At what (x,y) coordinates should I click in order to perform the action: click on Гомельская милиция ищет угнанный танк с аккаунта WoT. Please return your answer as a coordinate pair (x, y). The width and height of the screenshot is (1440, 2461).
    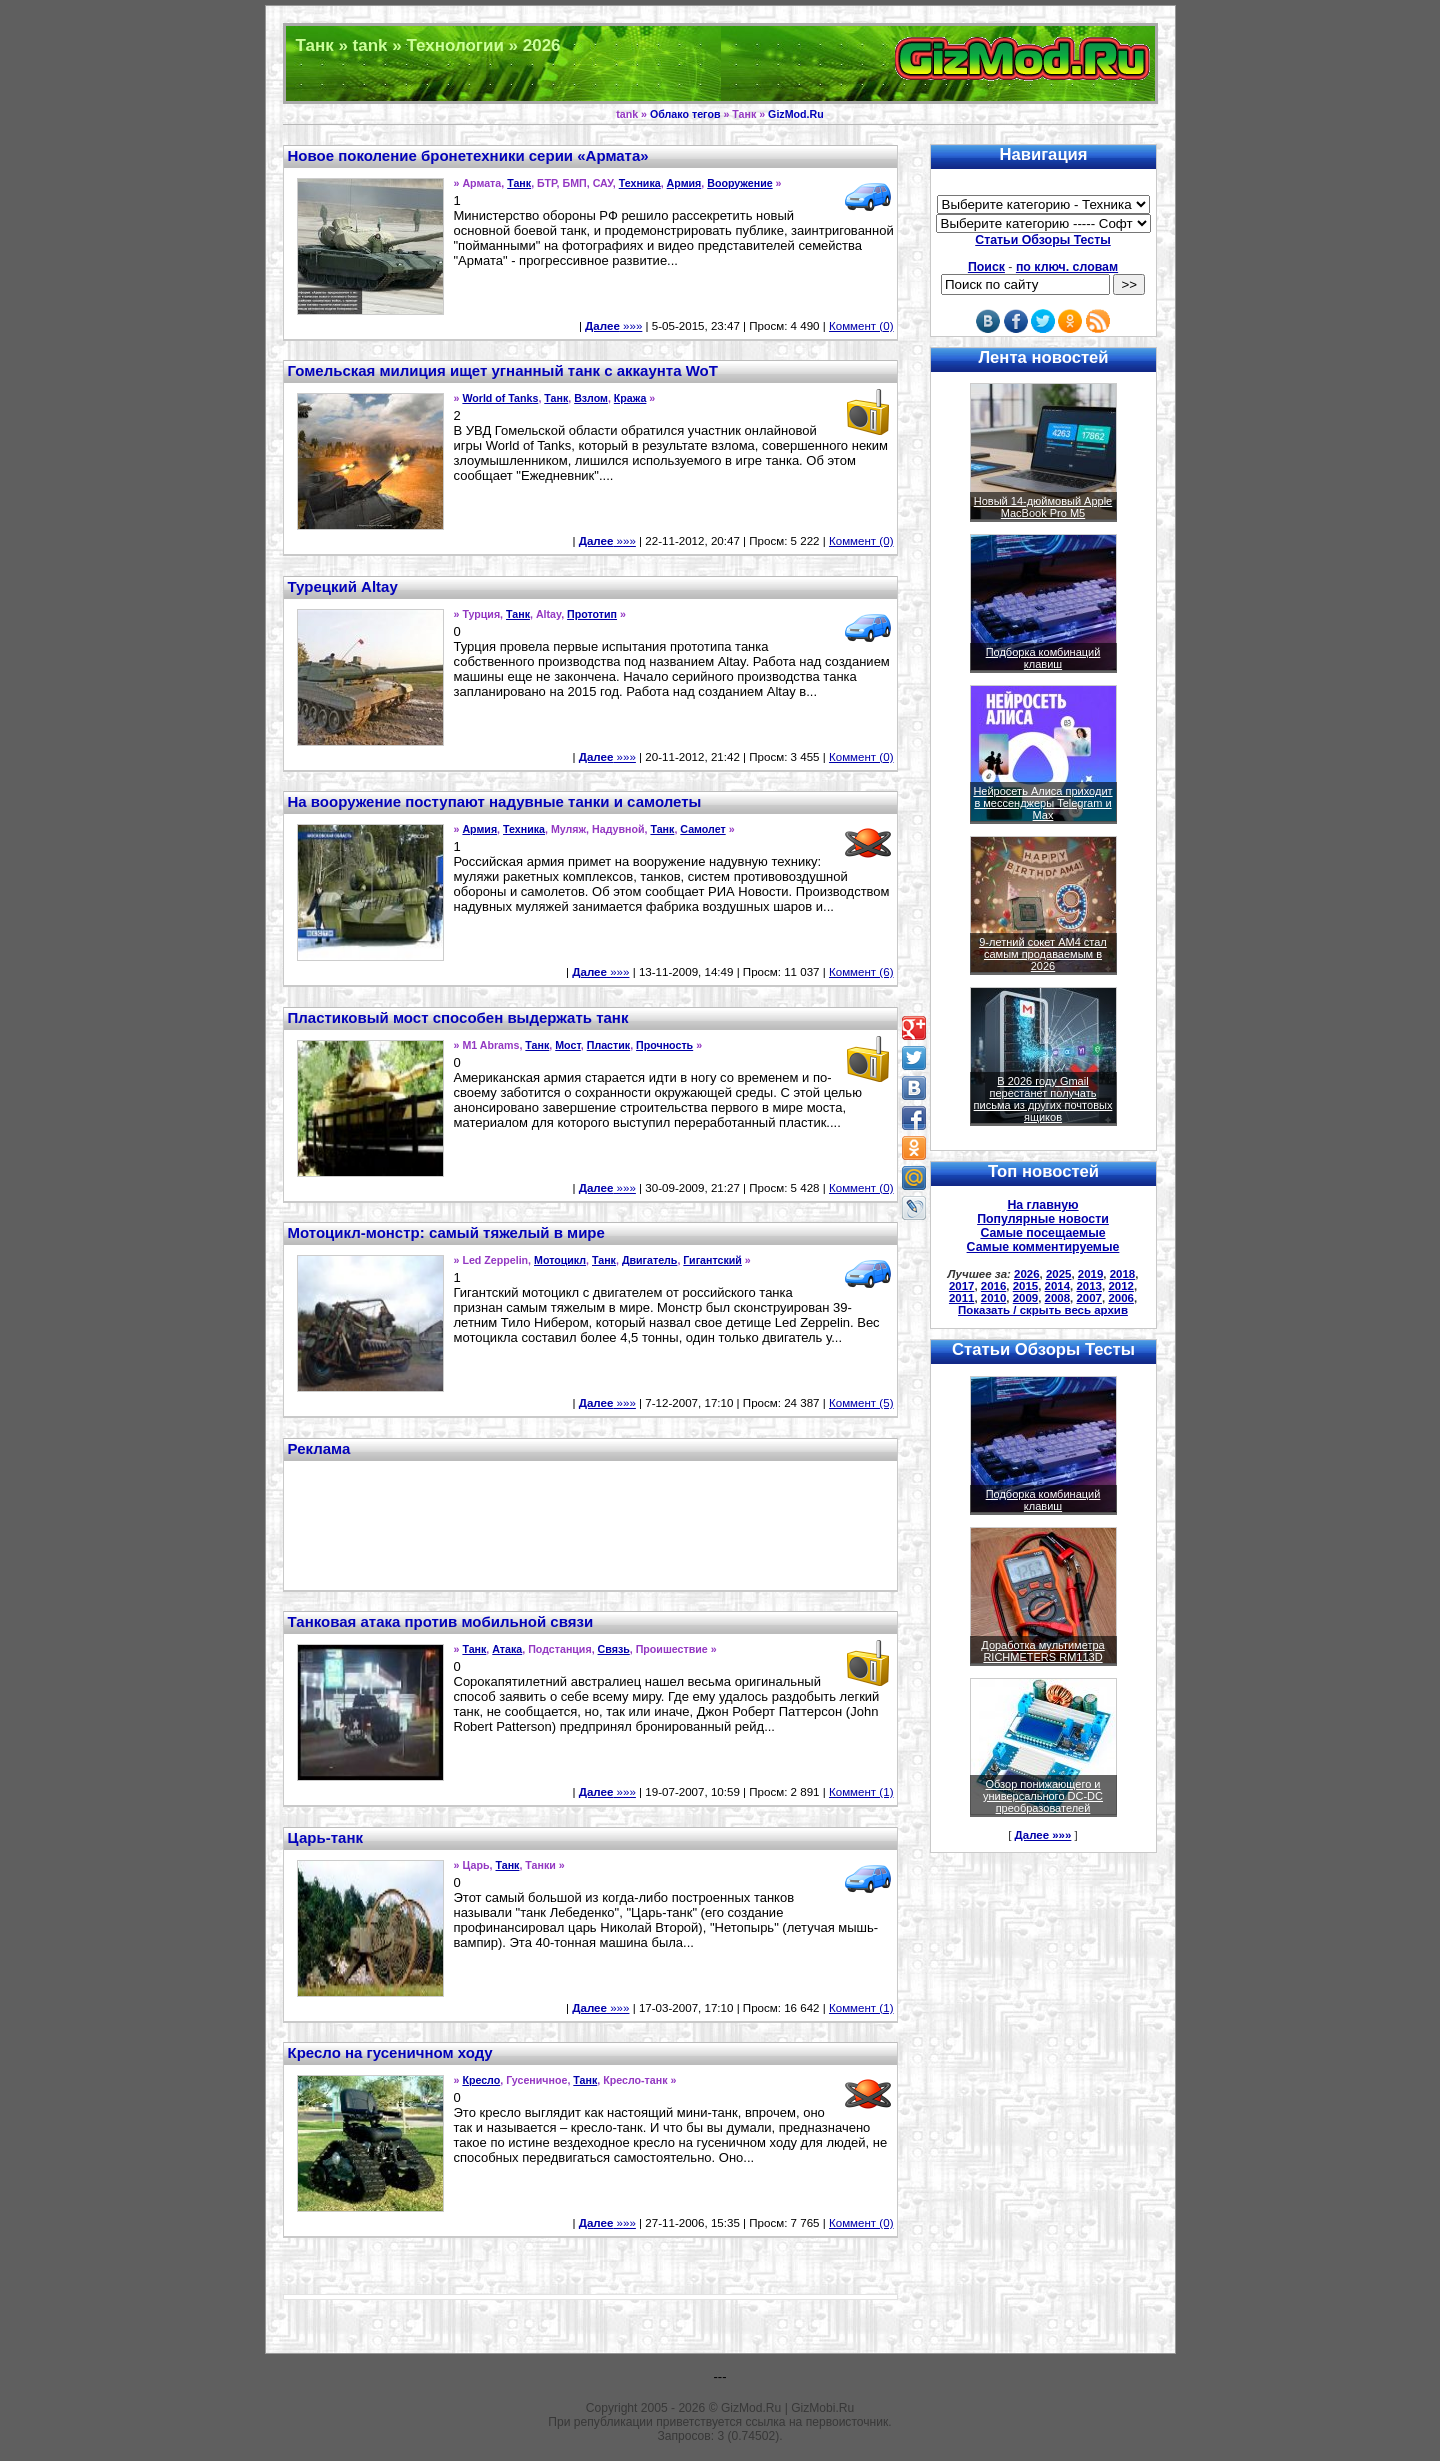
    Looking at the image, I should click on (503, 370).